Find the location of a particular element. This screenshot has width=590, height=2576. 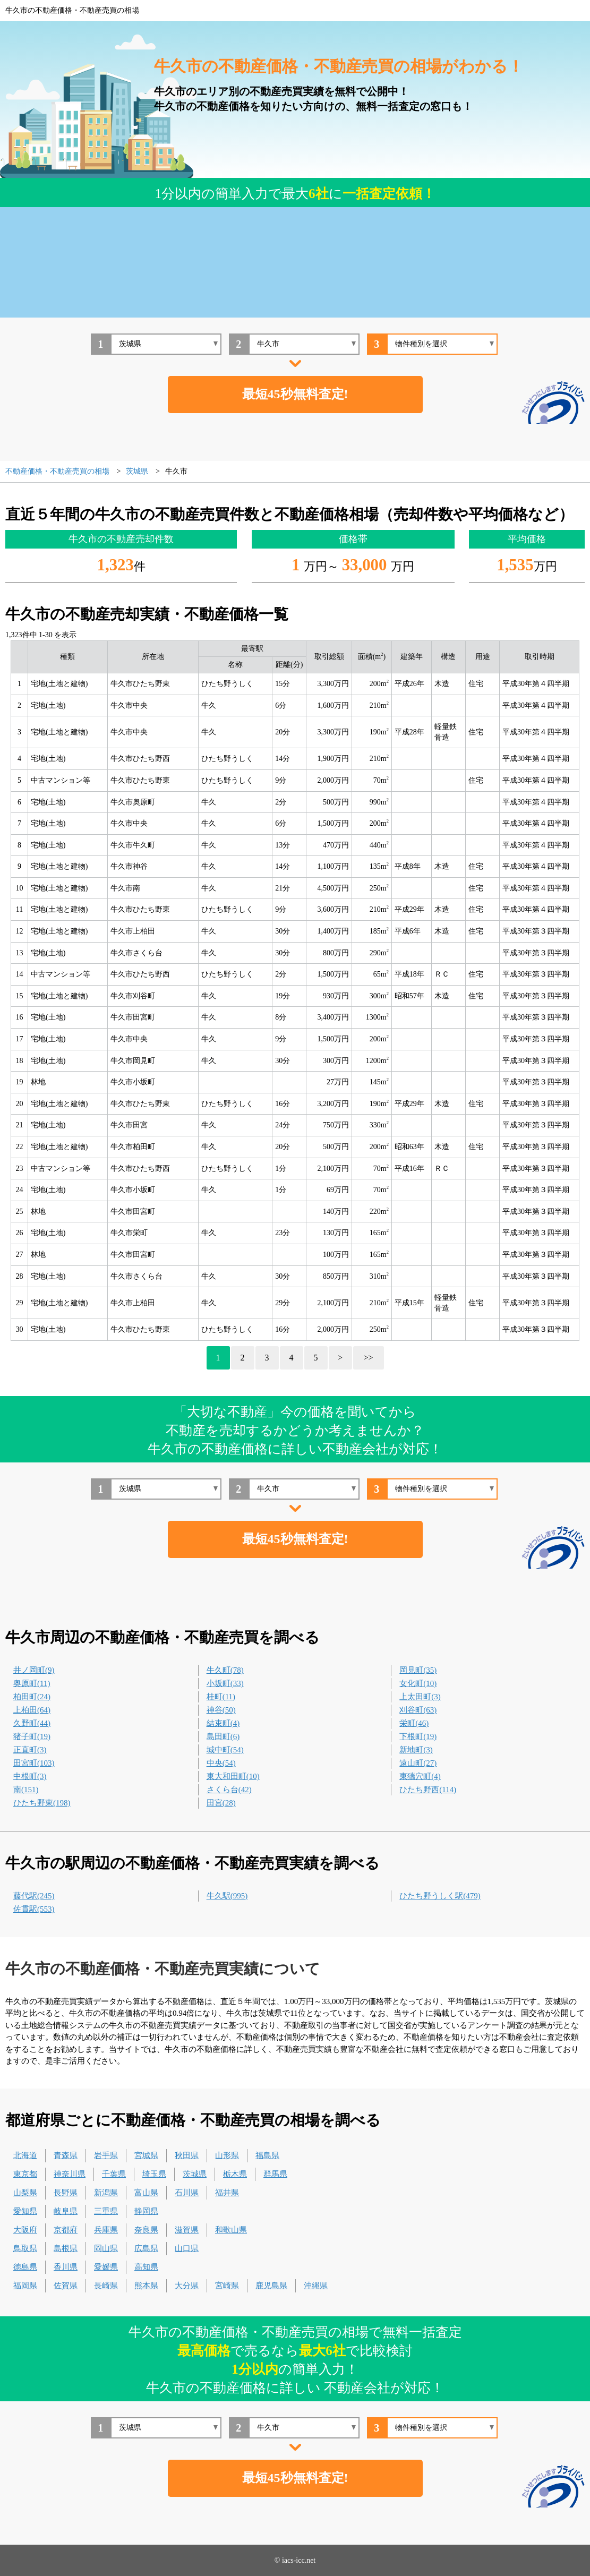

小坂町(33) is located at coordinates (225, 1683).